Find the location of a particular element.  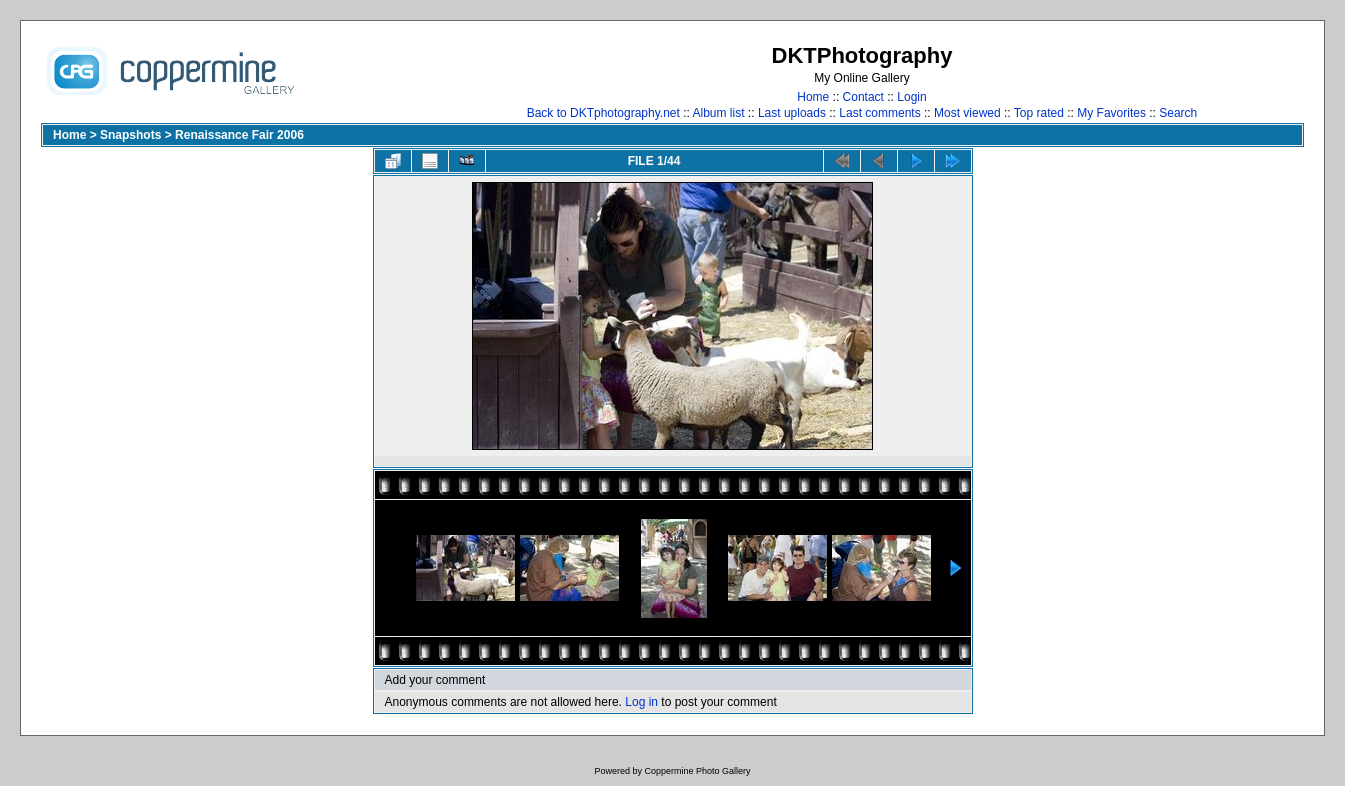

My Favorites is located at coordinates (1111, 113).